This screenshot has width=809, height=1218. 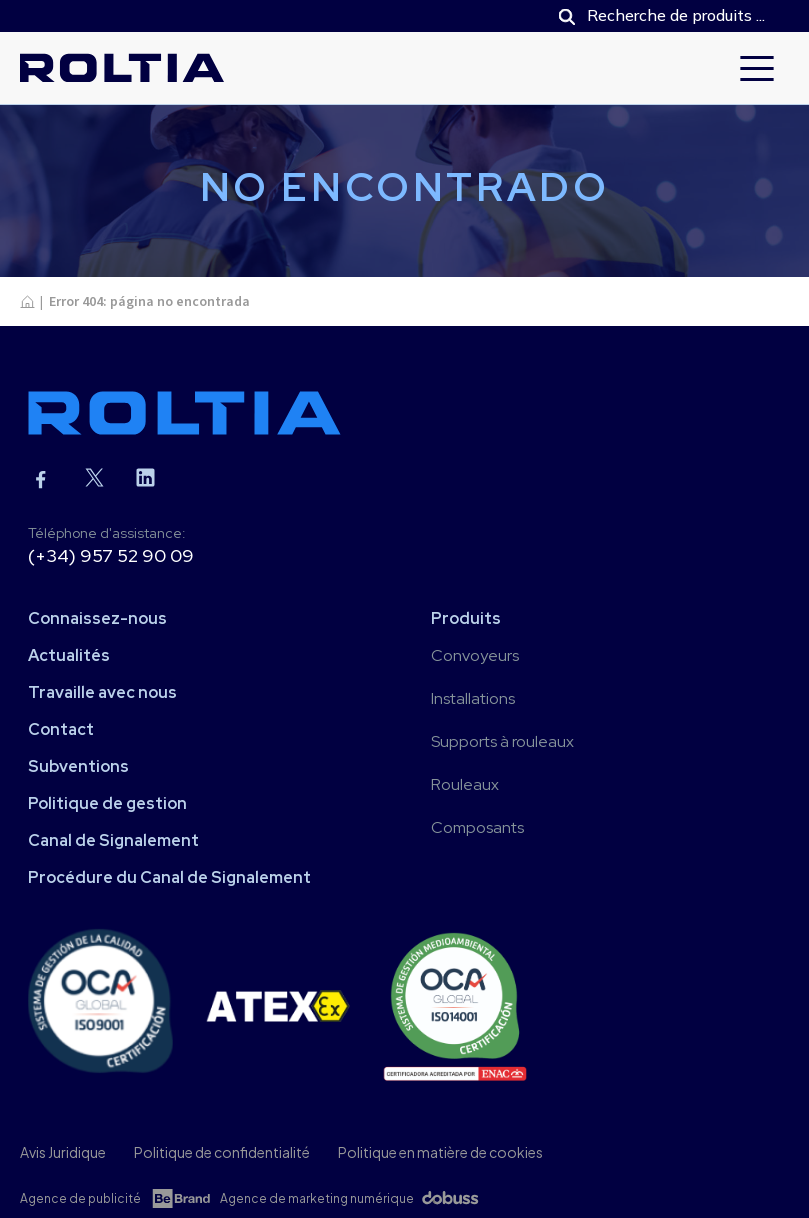 What do you see at coordinates (102, 692) in the screenshot?
I see `Travaille avec nous` at bounding box center [102, 692].